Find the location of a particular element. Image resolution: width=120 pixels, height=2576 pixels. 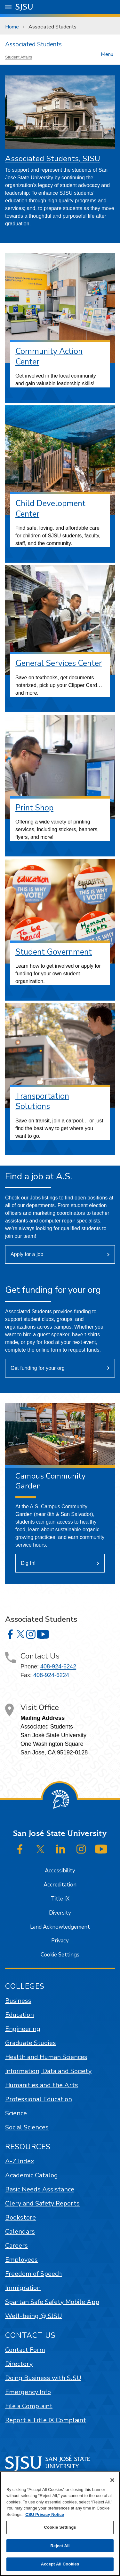

Social Sciences is located at coordinates (27, 2127).